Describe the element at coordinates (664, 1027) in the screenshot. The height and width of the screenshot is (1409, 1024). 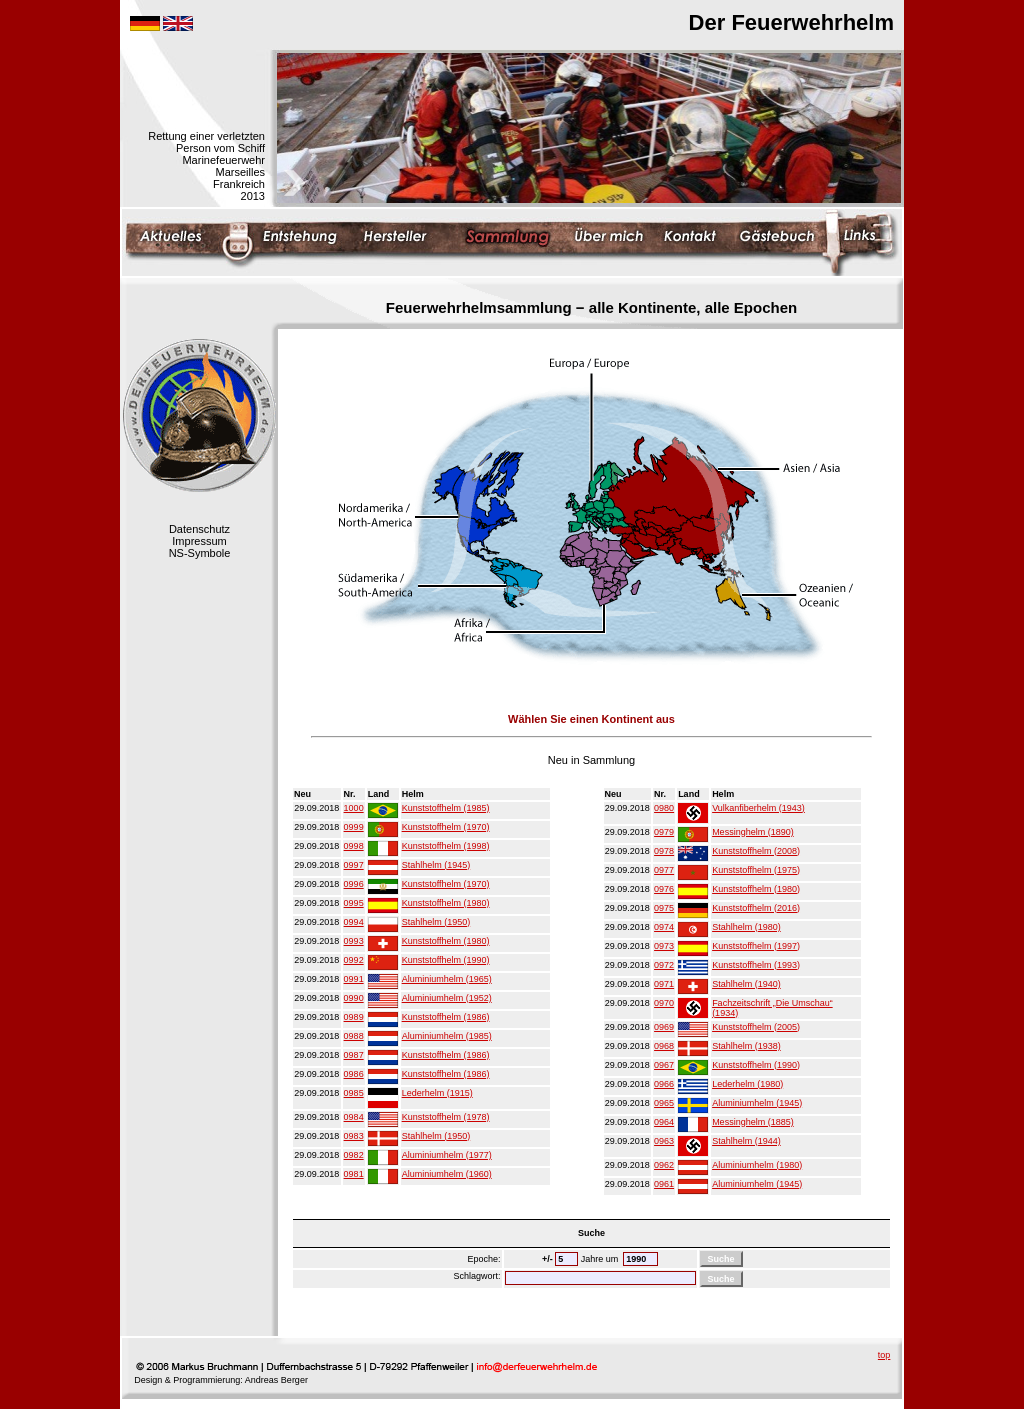
I see `0969` at that location.